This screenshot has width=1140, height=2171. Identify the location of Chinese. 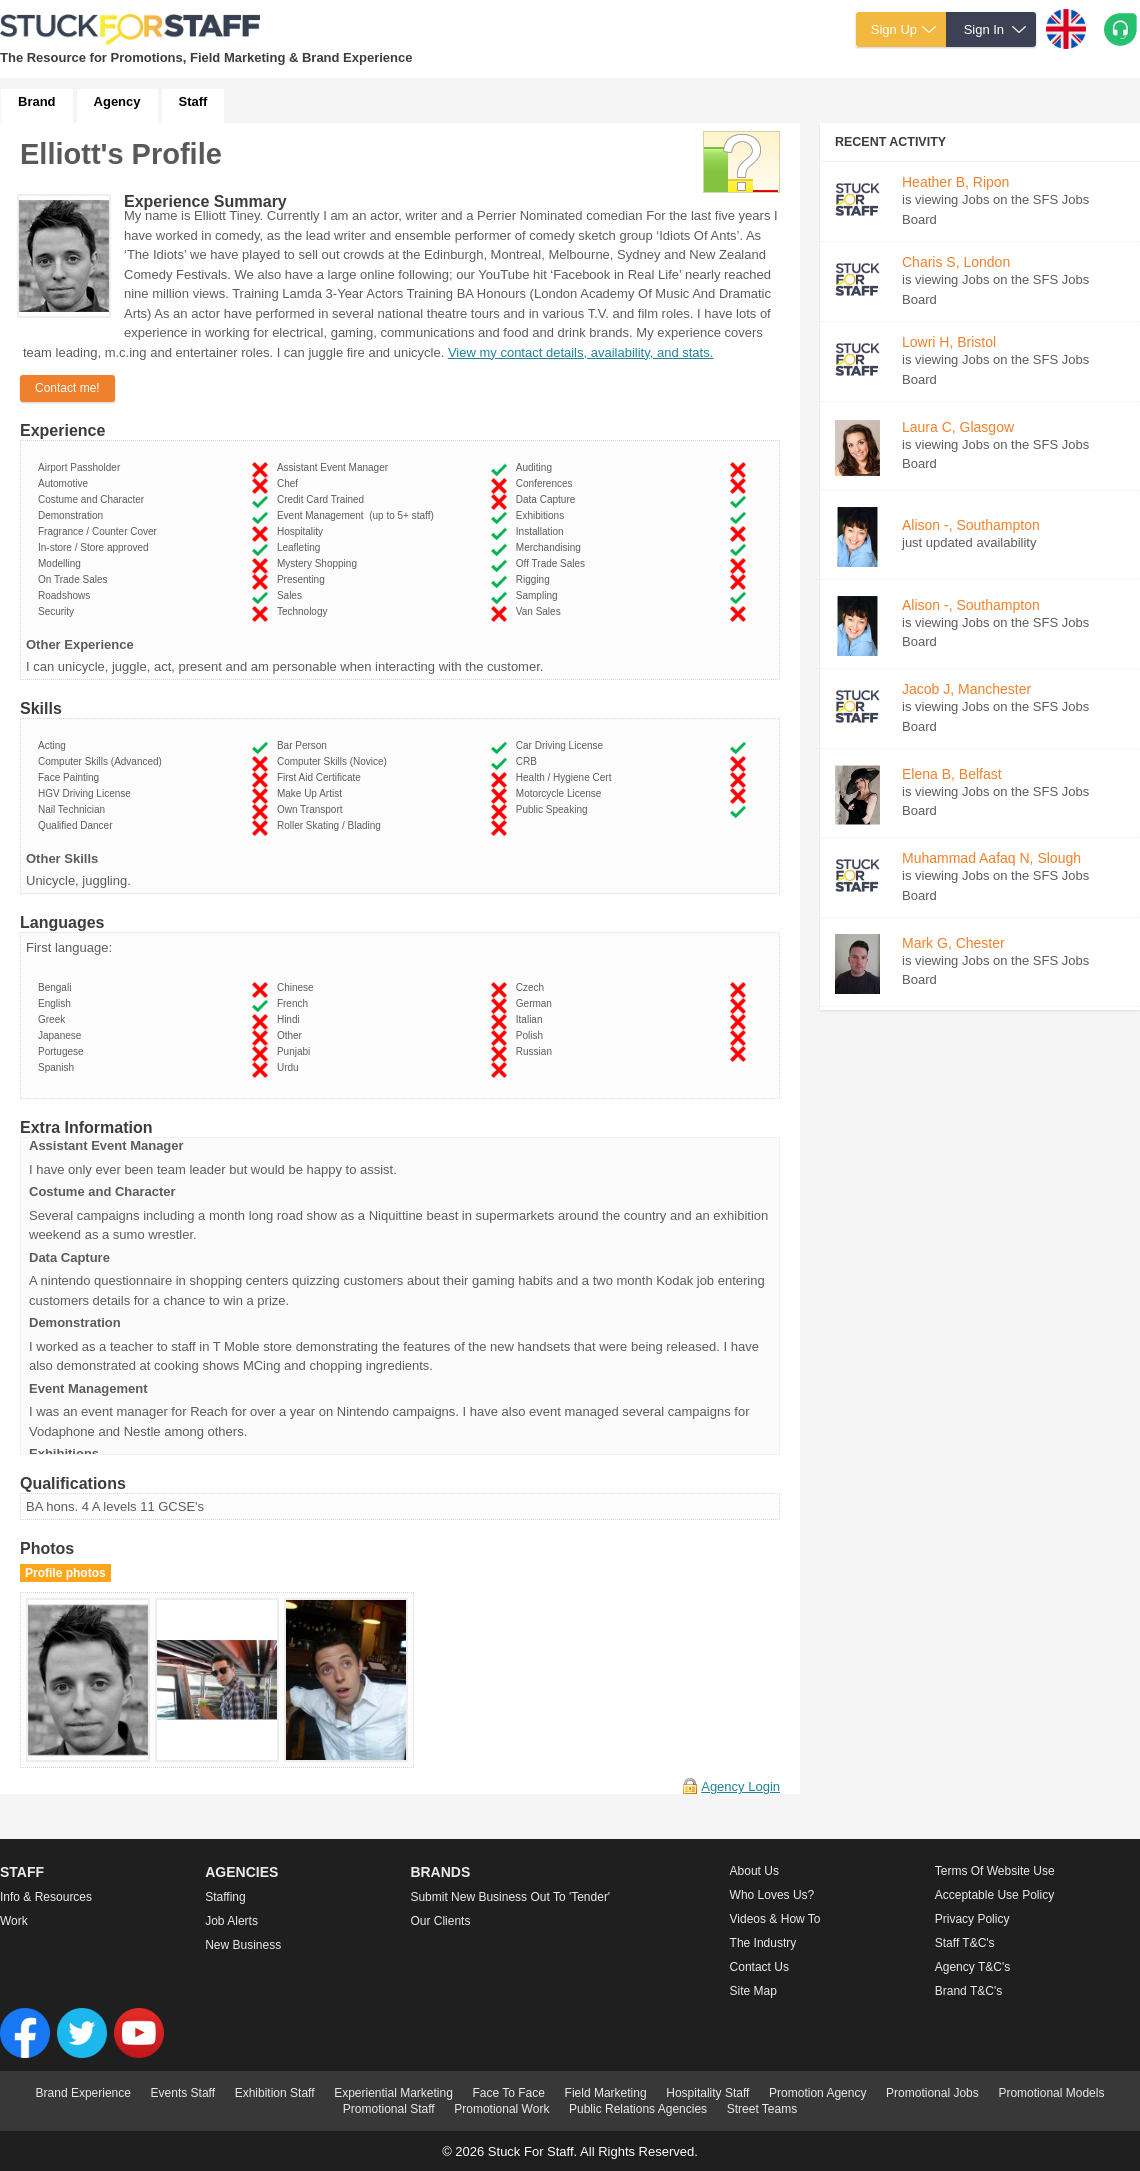
(298, 987).